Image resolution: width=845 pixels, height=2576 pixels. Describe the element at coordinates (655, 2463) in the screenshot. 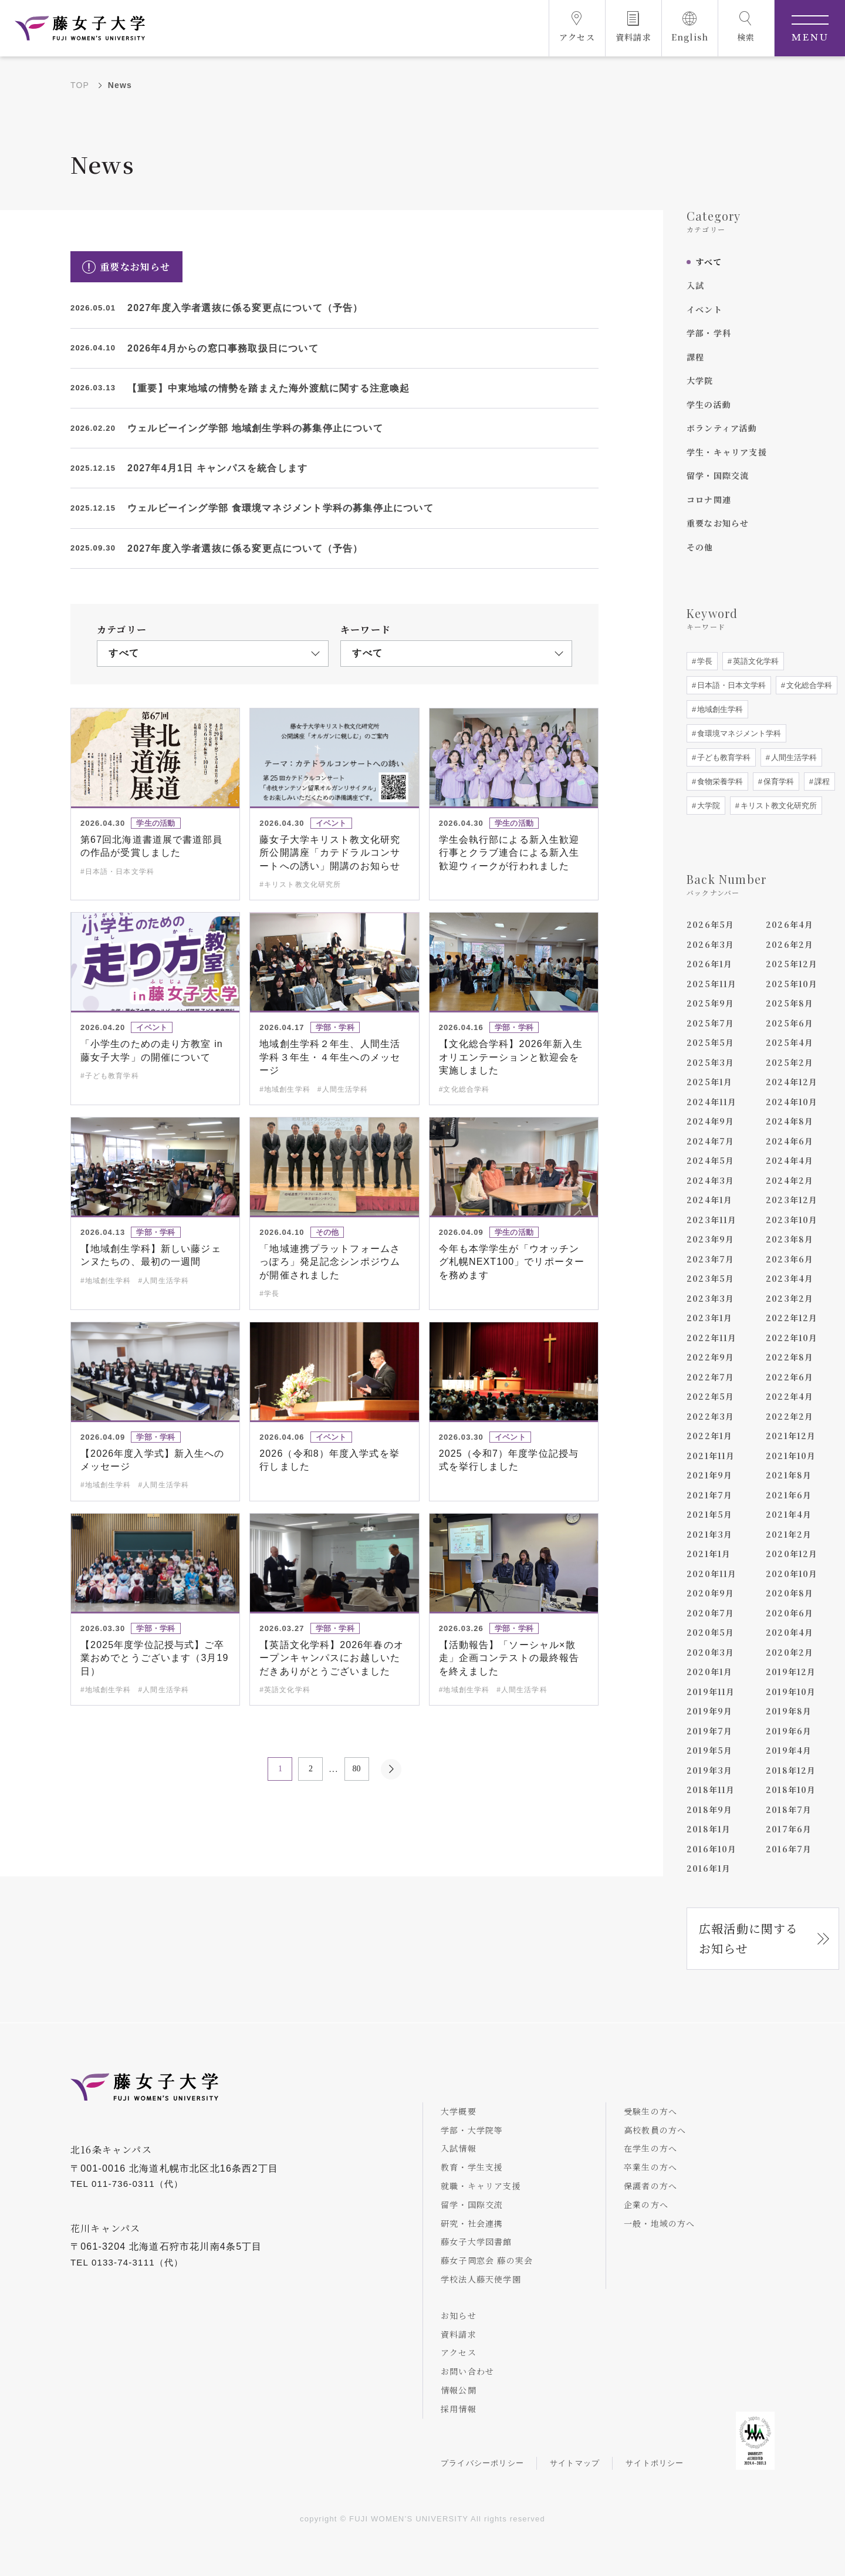

I see `サイトポリシー` at that location.